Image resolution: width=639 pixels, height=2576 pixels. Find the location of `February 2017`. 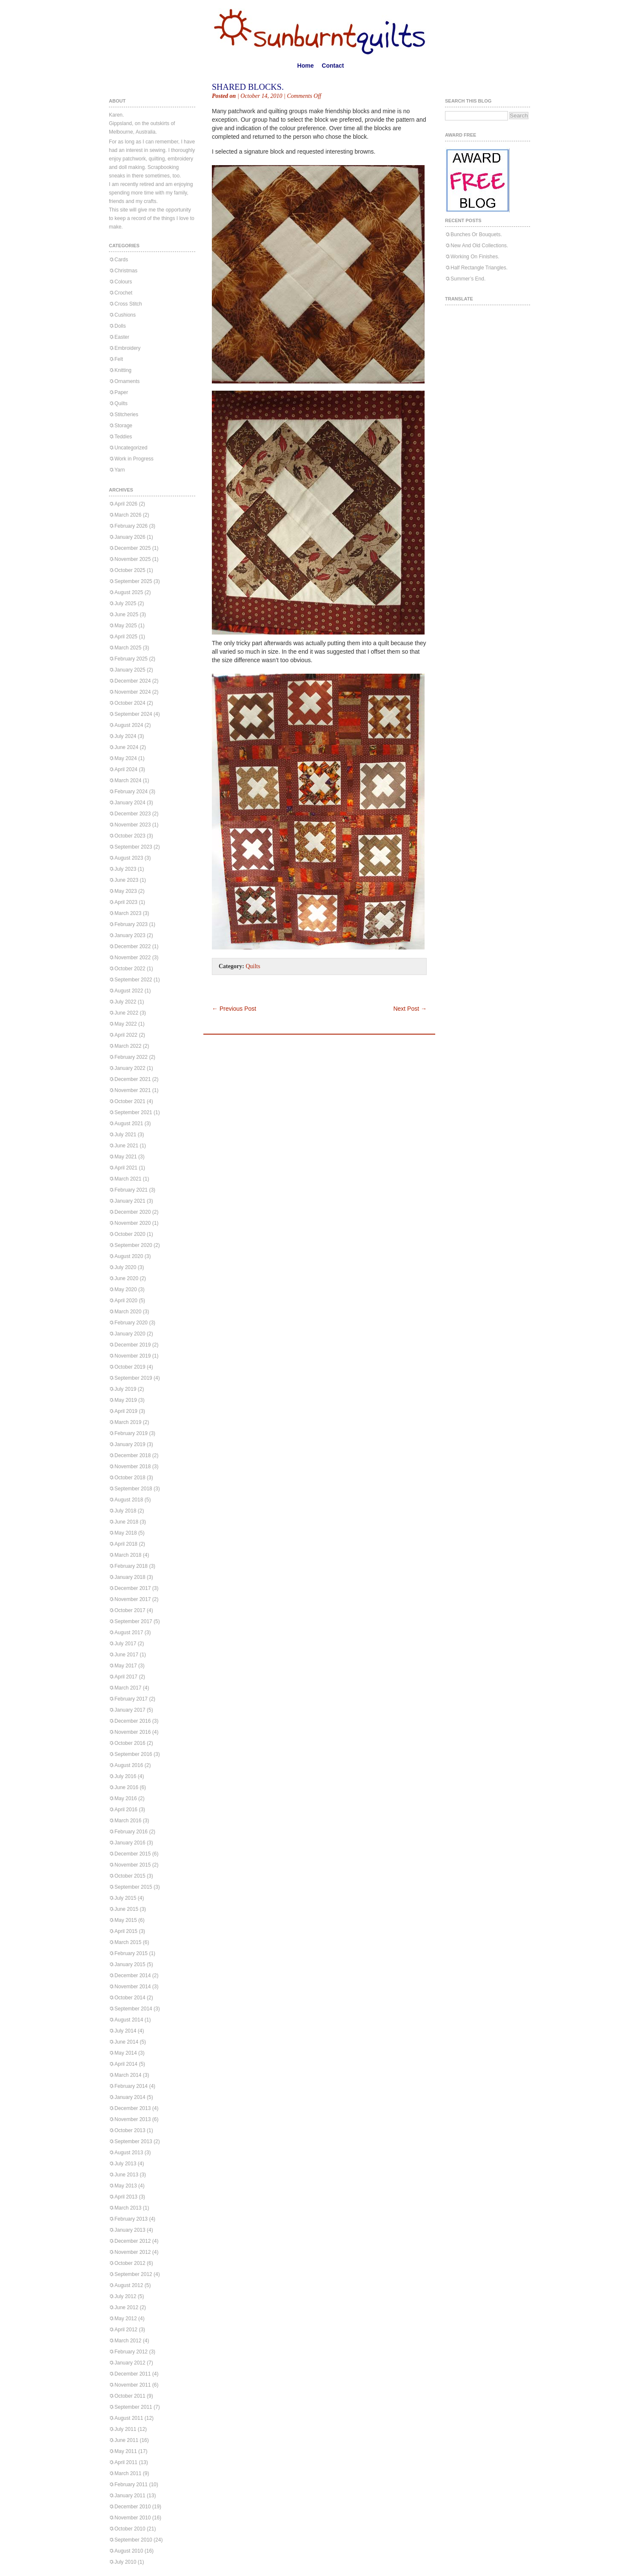

February 2017 is located at coordinates (131, 1699).